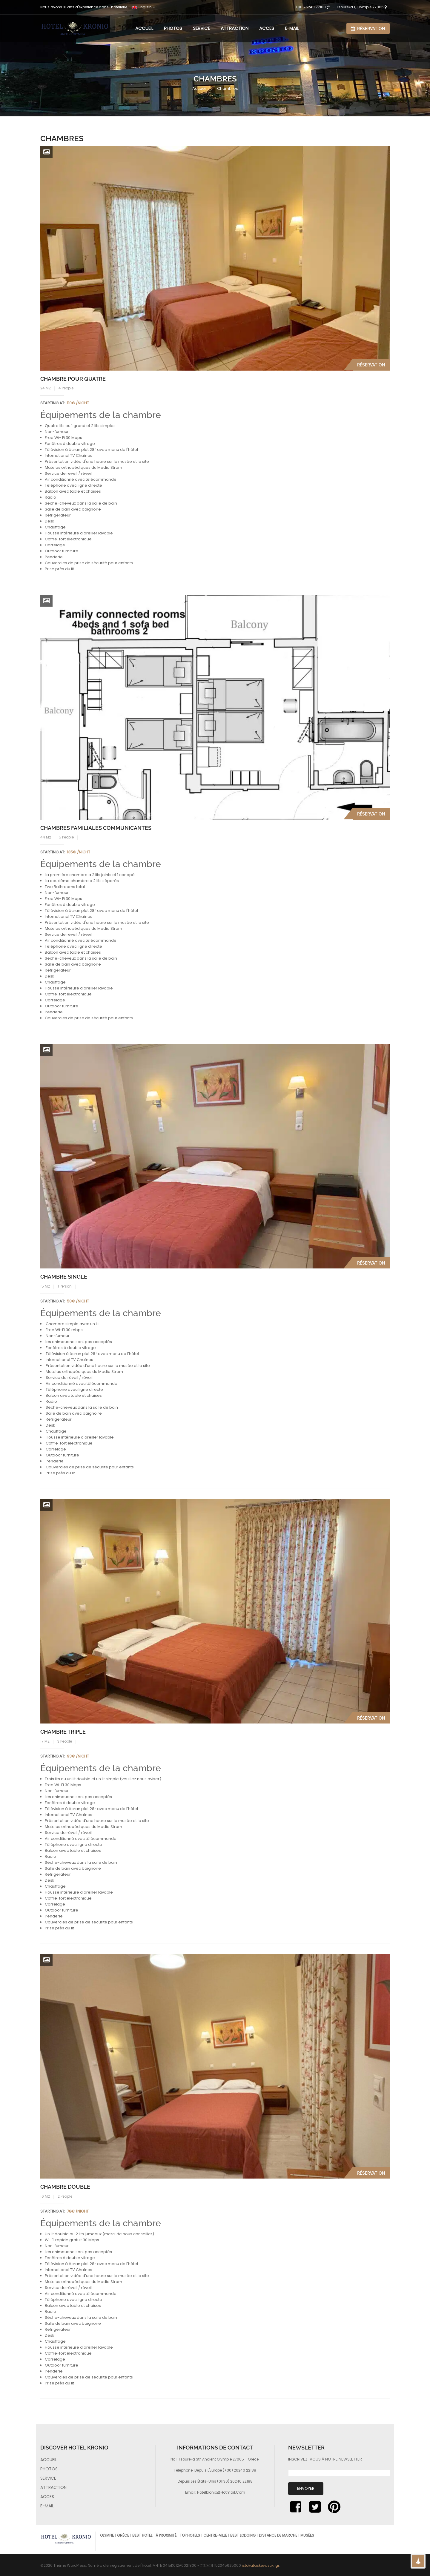 The height and width of the screenshot is (2576, 430). What do you see at coordinates (190, 2535) in the screenshot?
I see `top hotels` at bounding box center [190, 2535].